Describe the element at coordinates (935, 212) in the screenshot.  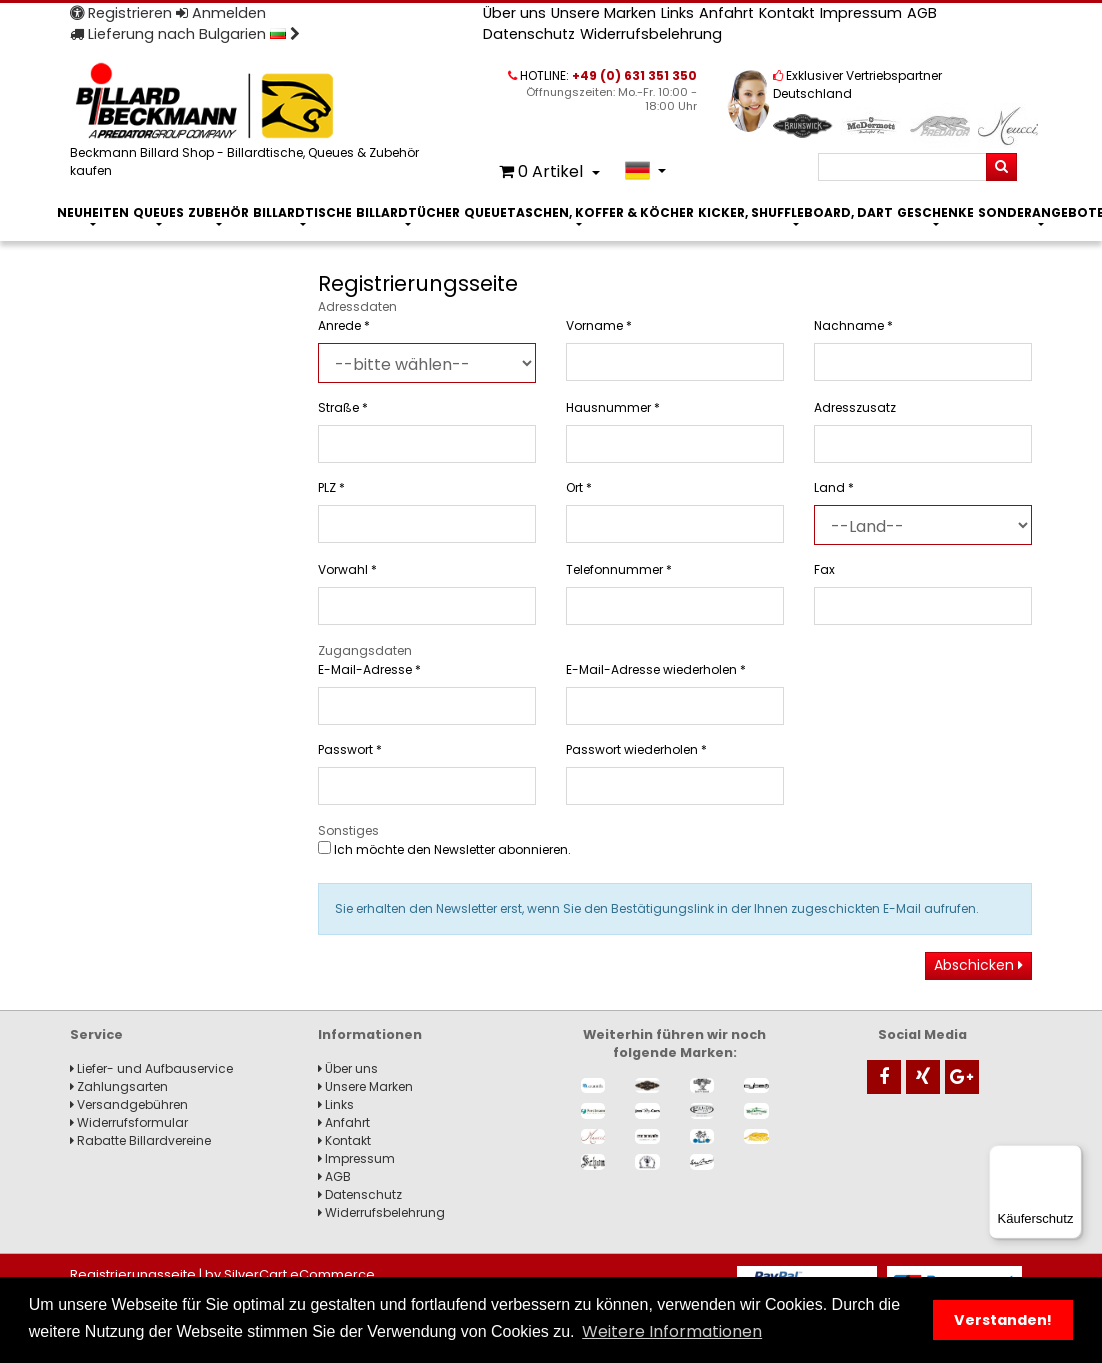
I see `Geschenke` at that location.